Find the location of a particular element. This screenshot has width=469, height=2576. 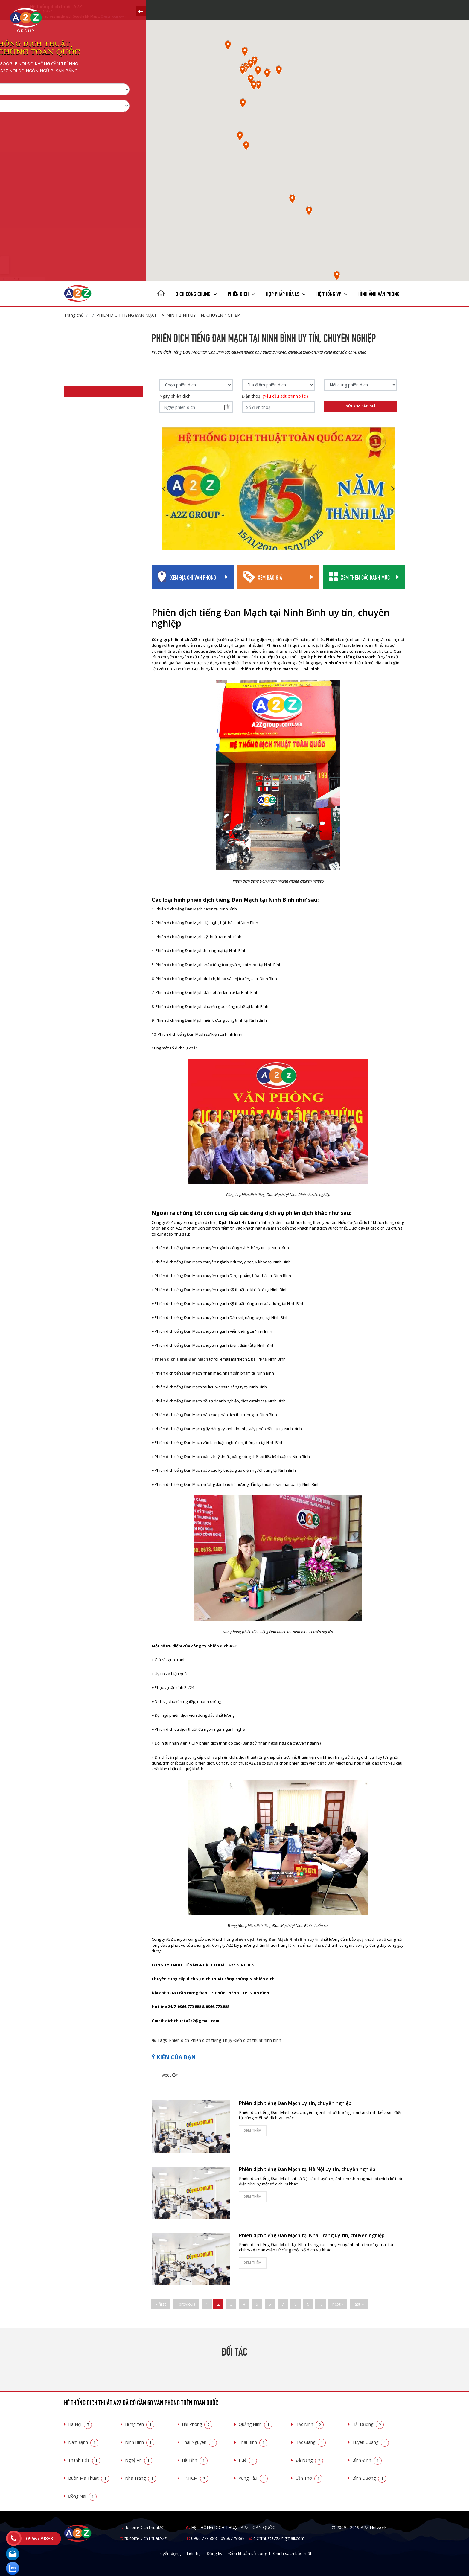

0966.779.888 is located at coordinates (204, 2538).